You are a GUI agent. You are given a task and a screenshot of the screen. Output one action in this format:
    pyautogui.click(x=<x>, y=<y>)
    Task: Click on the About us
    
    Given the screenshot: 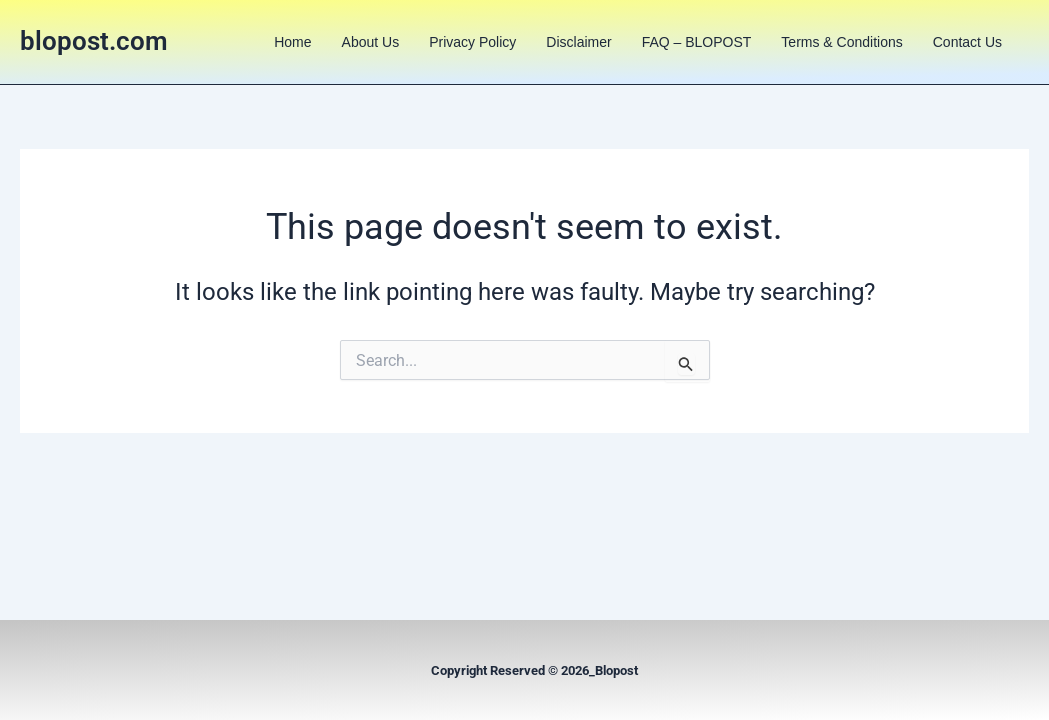 What is the action you would take?
    pyautogui.click(x=371, y=42)
    